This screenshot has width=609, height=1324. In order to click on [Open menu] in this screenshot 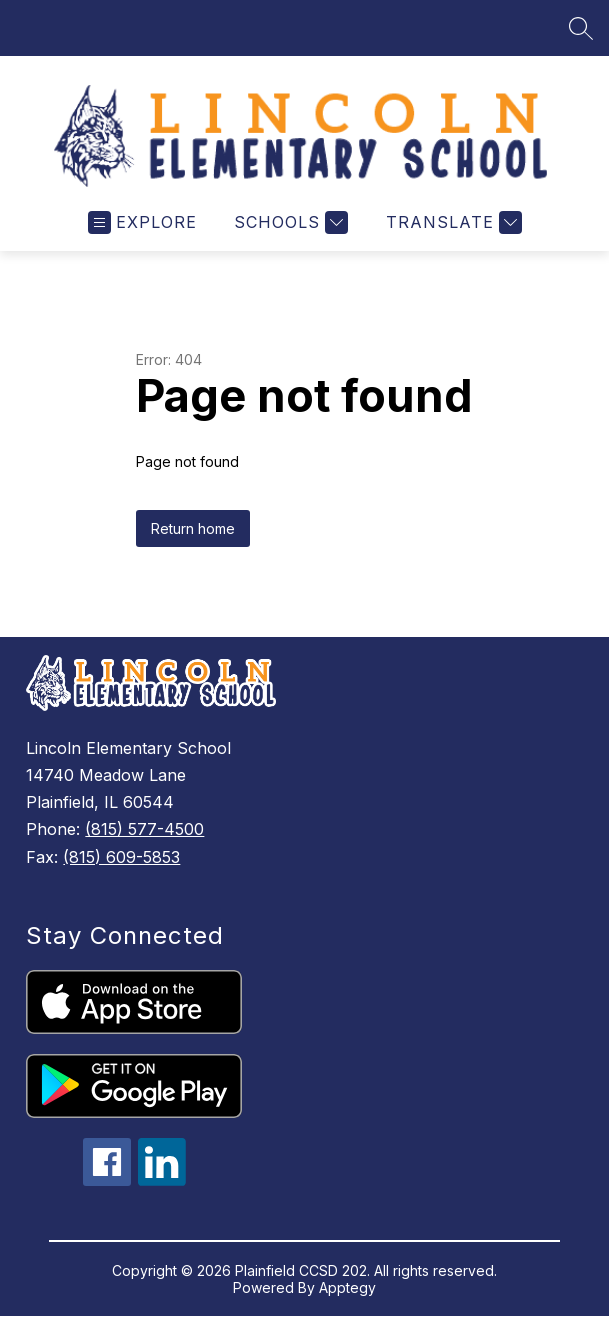, I will do `click(142, 222)`.